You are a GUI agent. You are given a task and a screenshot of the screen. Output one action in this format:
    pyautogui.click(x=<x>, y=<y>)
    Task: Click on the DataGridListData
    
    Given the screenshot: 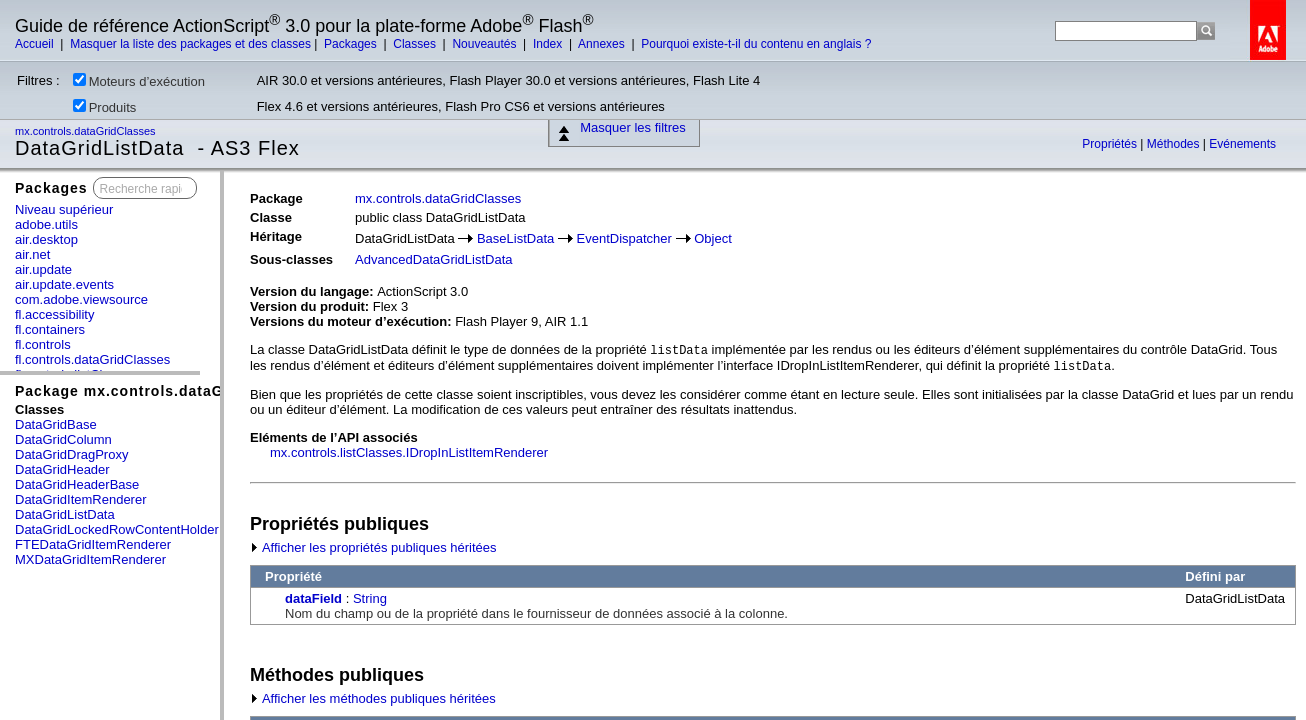 What is the action you would take?
    pyautogui.click(x=65, y=514)
    